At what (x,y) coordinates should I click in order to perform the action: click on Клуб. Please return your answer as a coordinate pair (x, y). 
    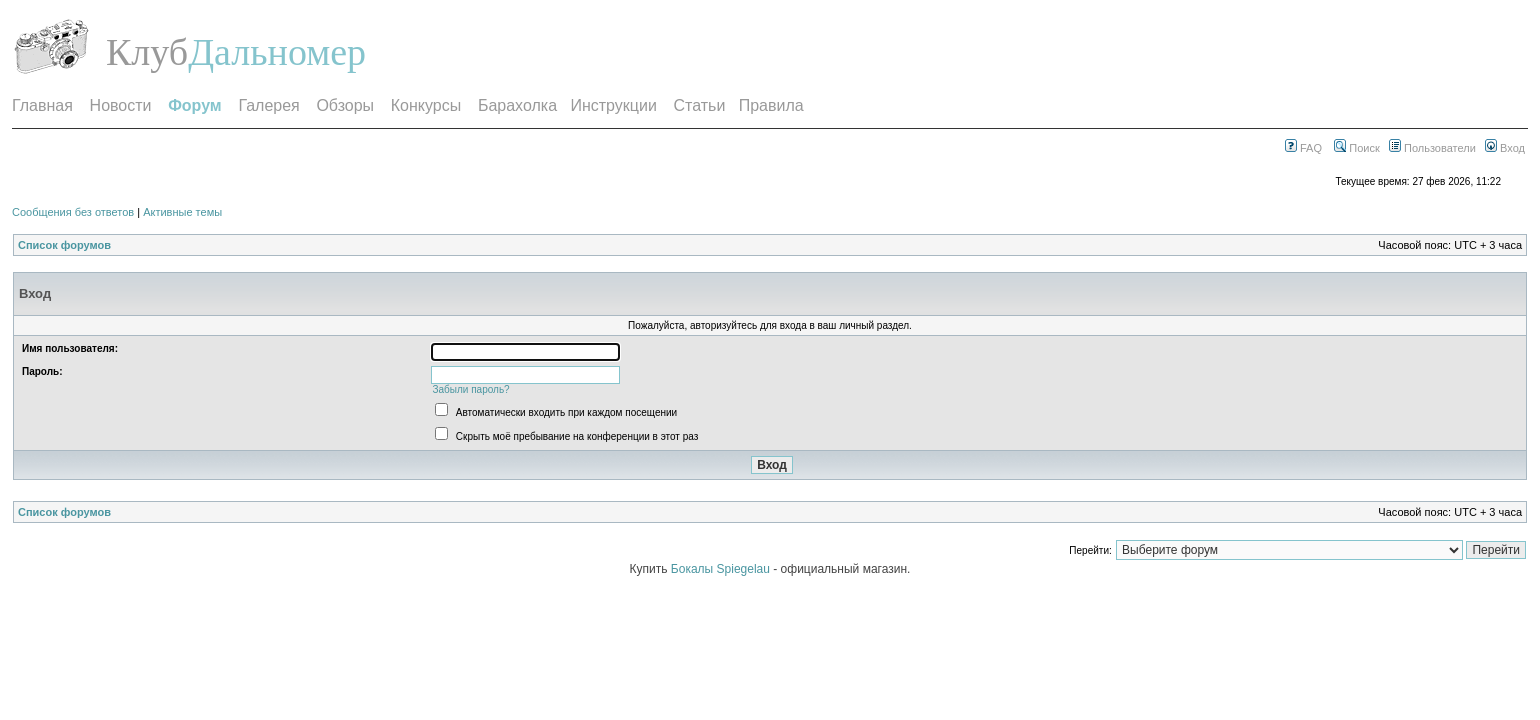
    Looking at the image, I should click on (147, 52).